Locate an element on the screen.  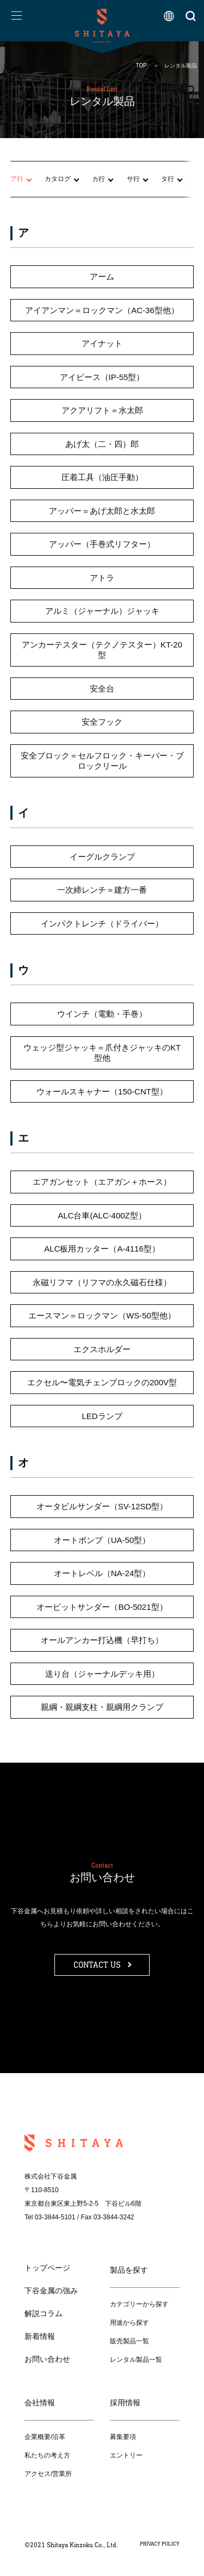
安全フック is located at coordinates (102, 722).